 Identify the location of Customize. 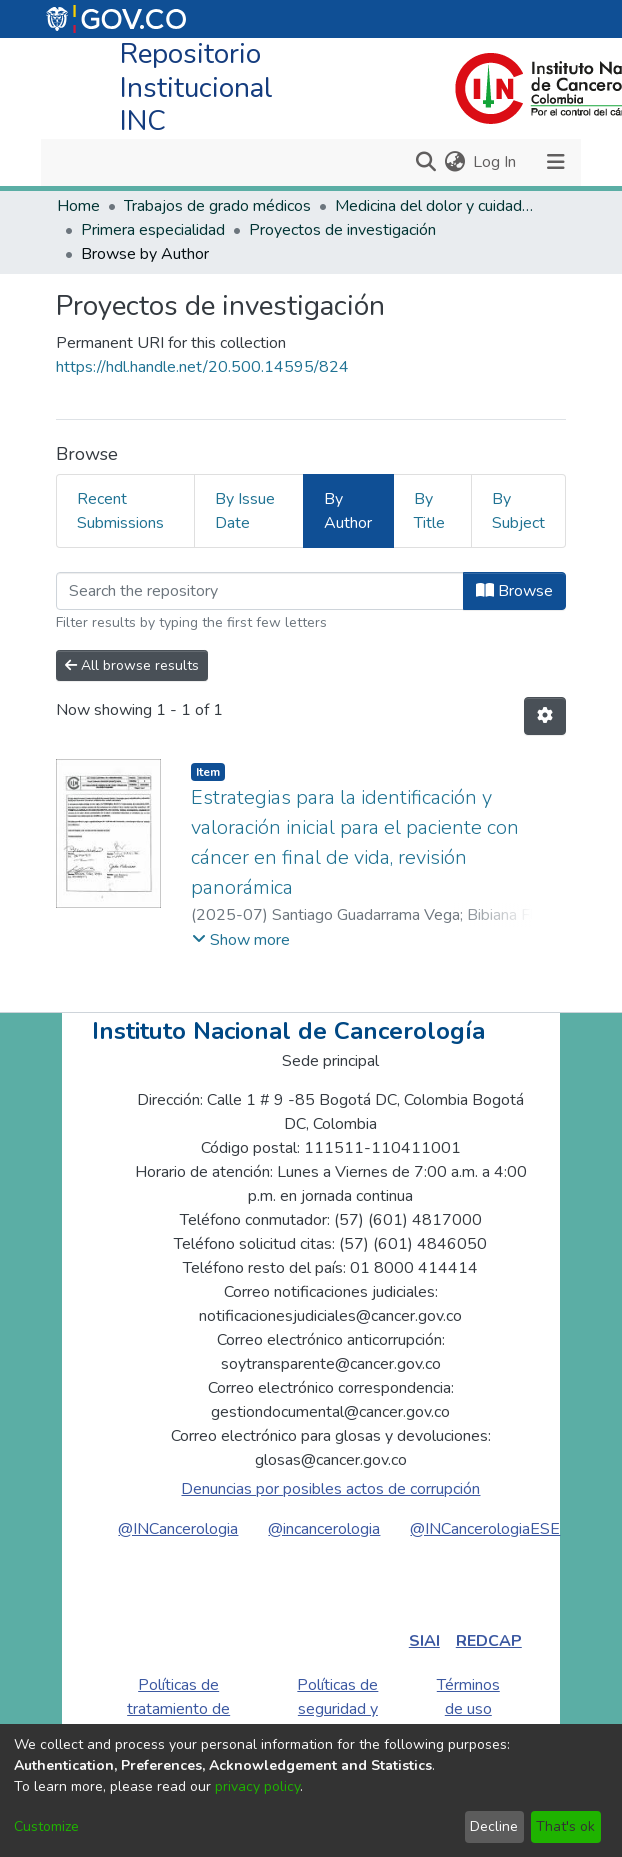
(46, 1826).